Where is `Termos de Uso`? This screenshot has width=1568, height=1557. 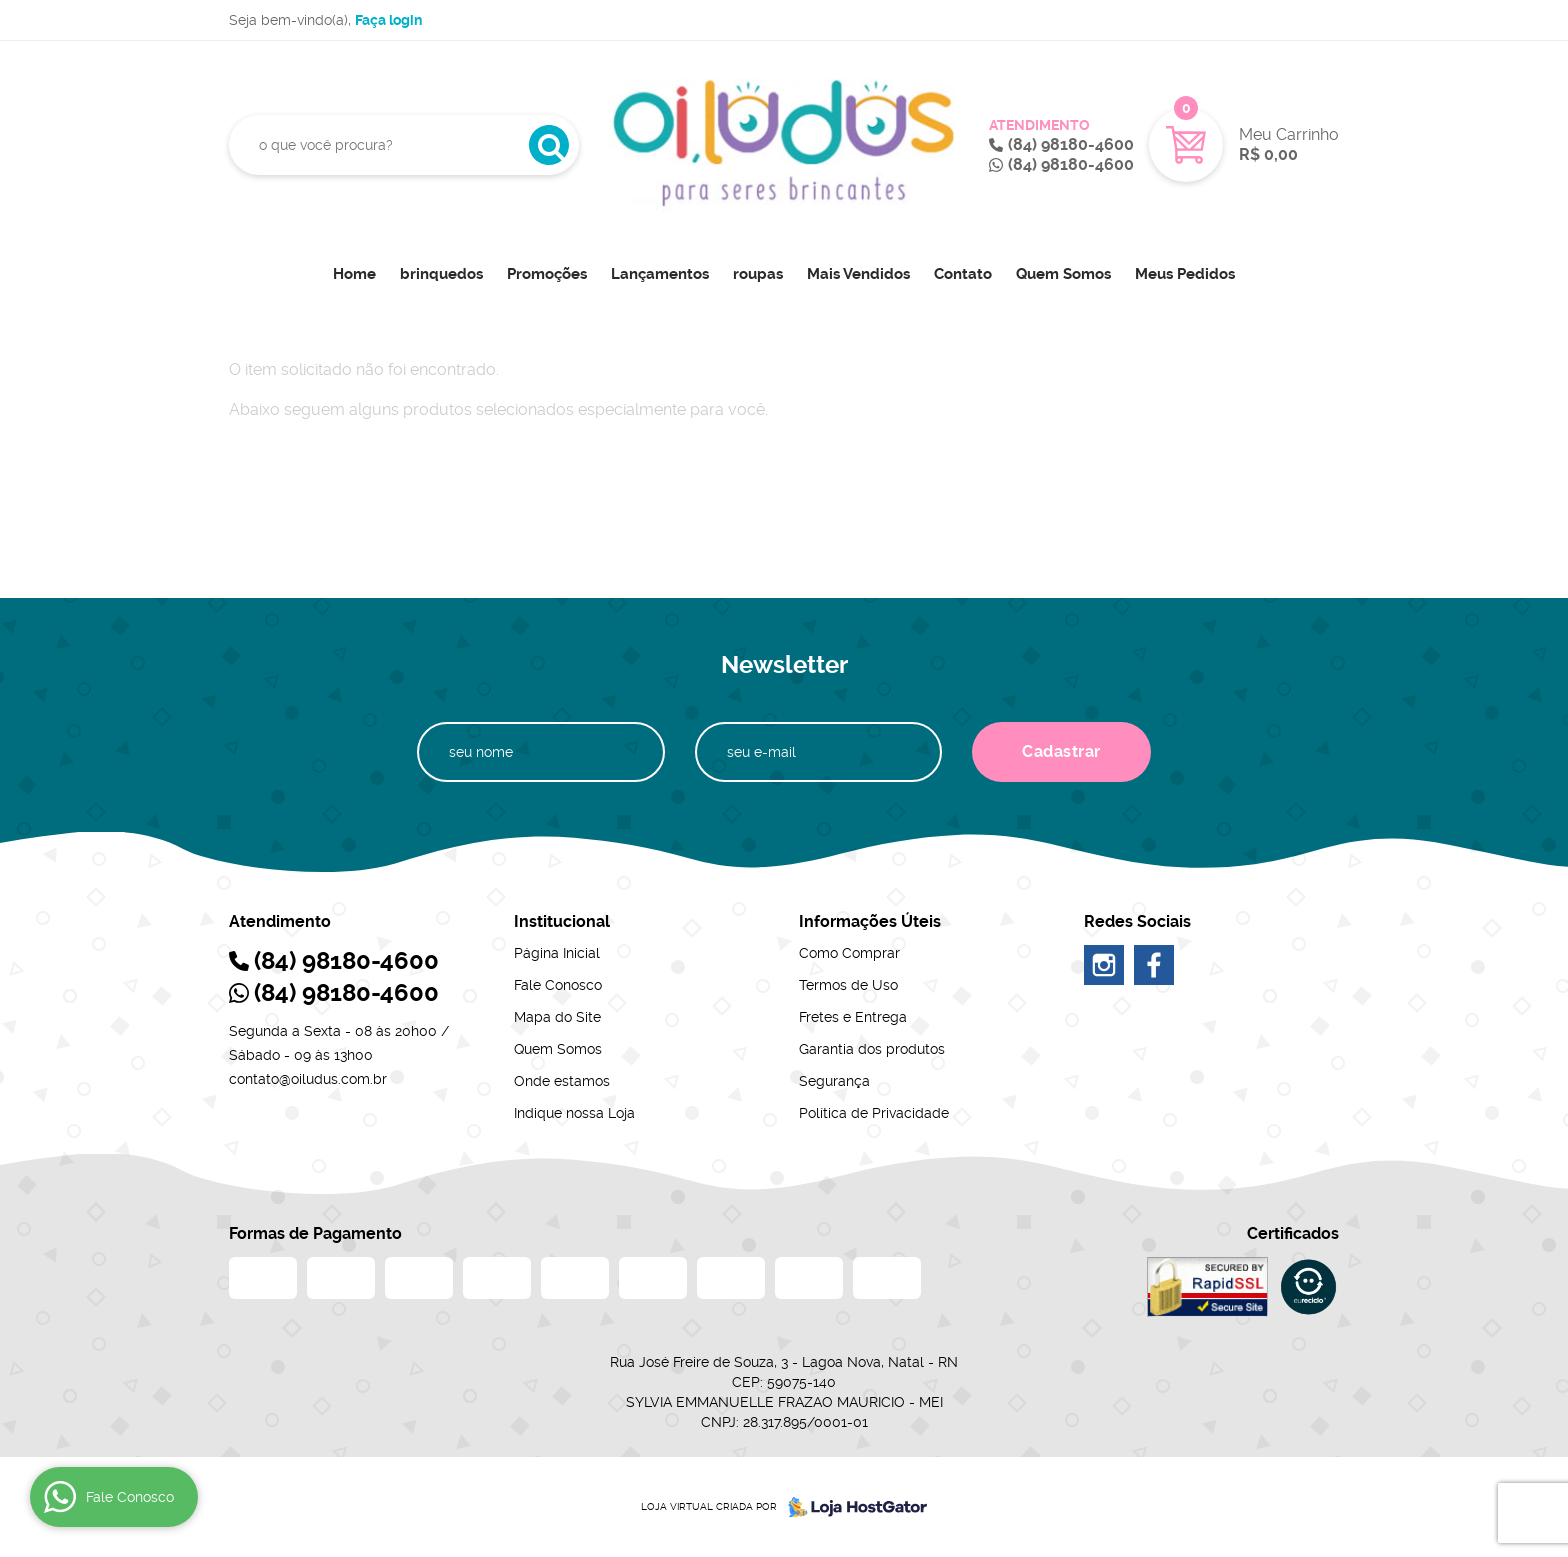 Termos de Uso is located at coordinates (848, 985).